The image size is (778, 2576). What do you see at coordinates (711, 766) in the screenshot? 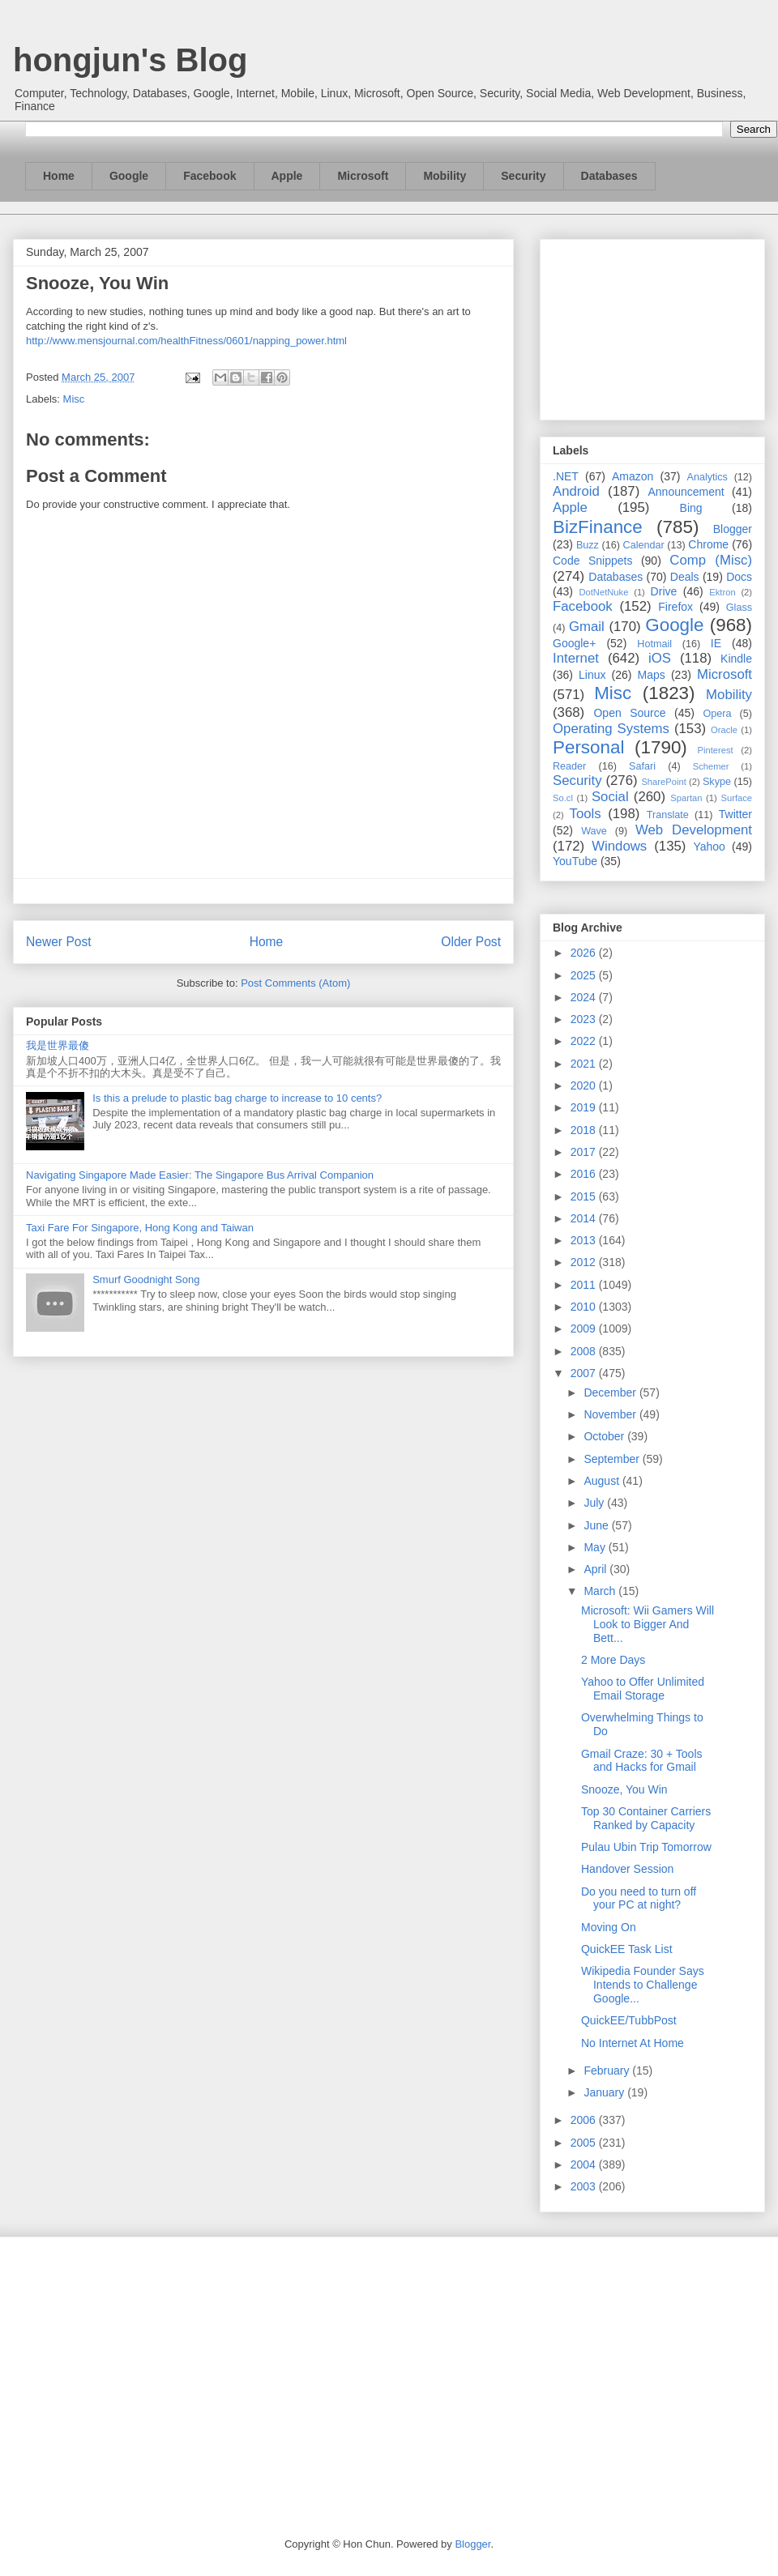
I see `Schemer` at bounding box center [711, 766].